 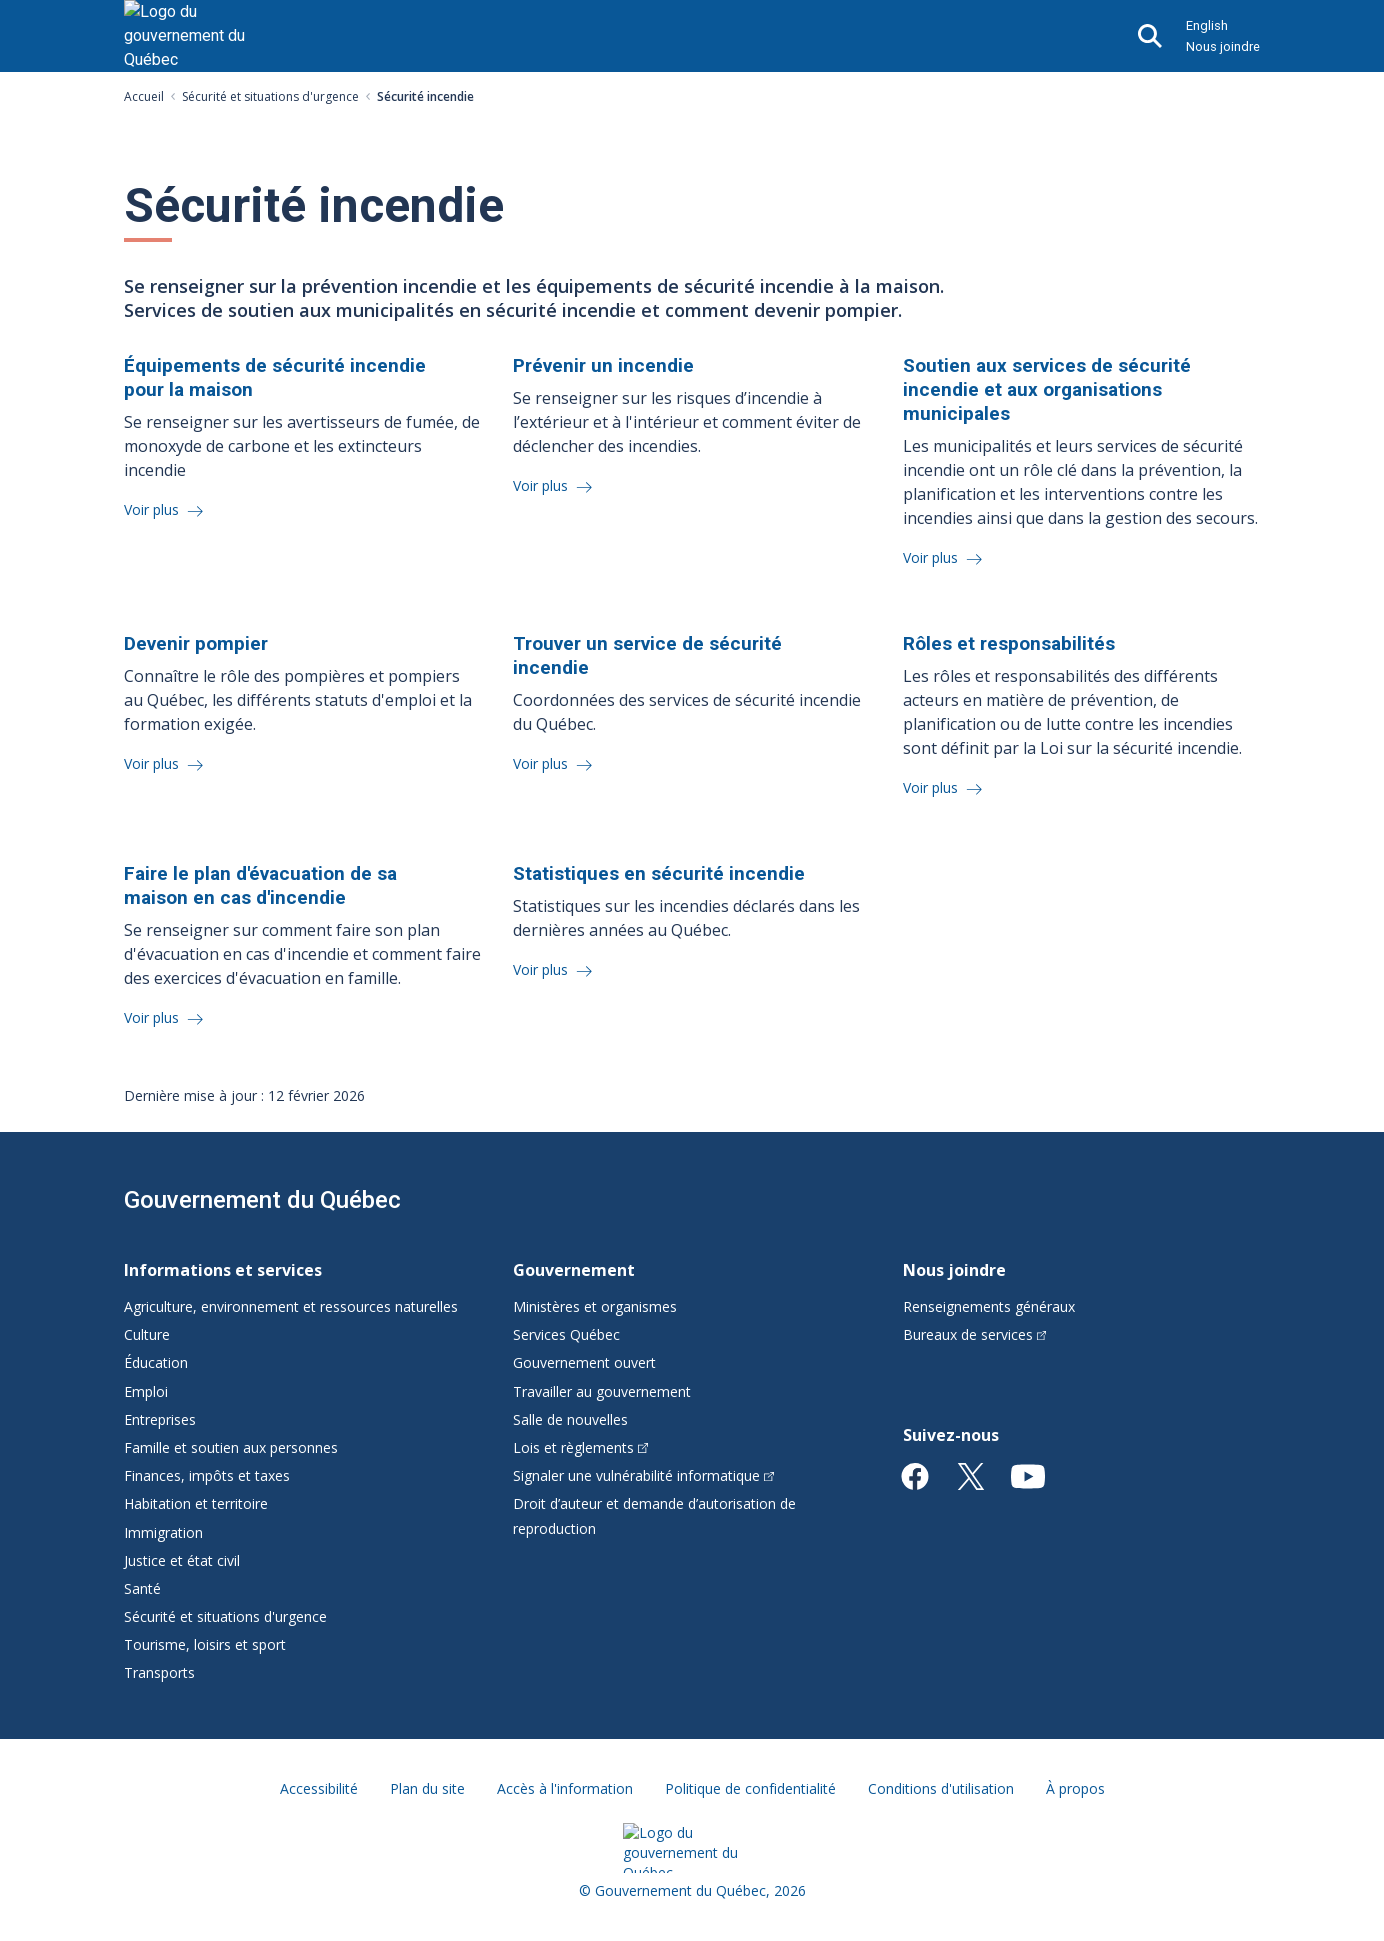 I want to click on Lois et, so click(x=580, y=1447).